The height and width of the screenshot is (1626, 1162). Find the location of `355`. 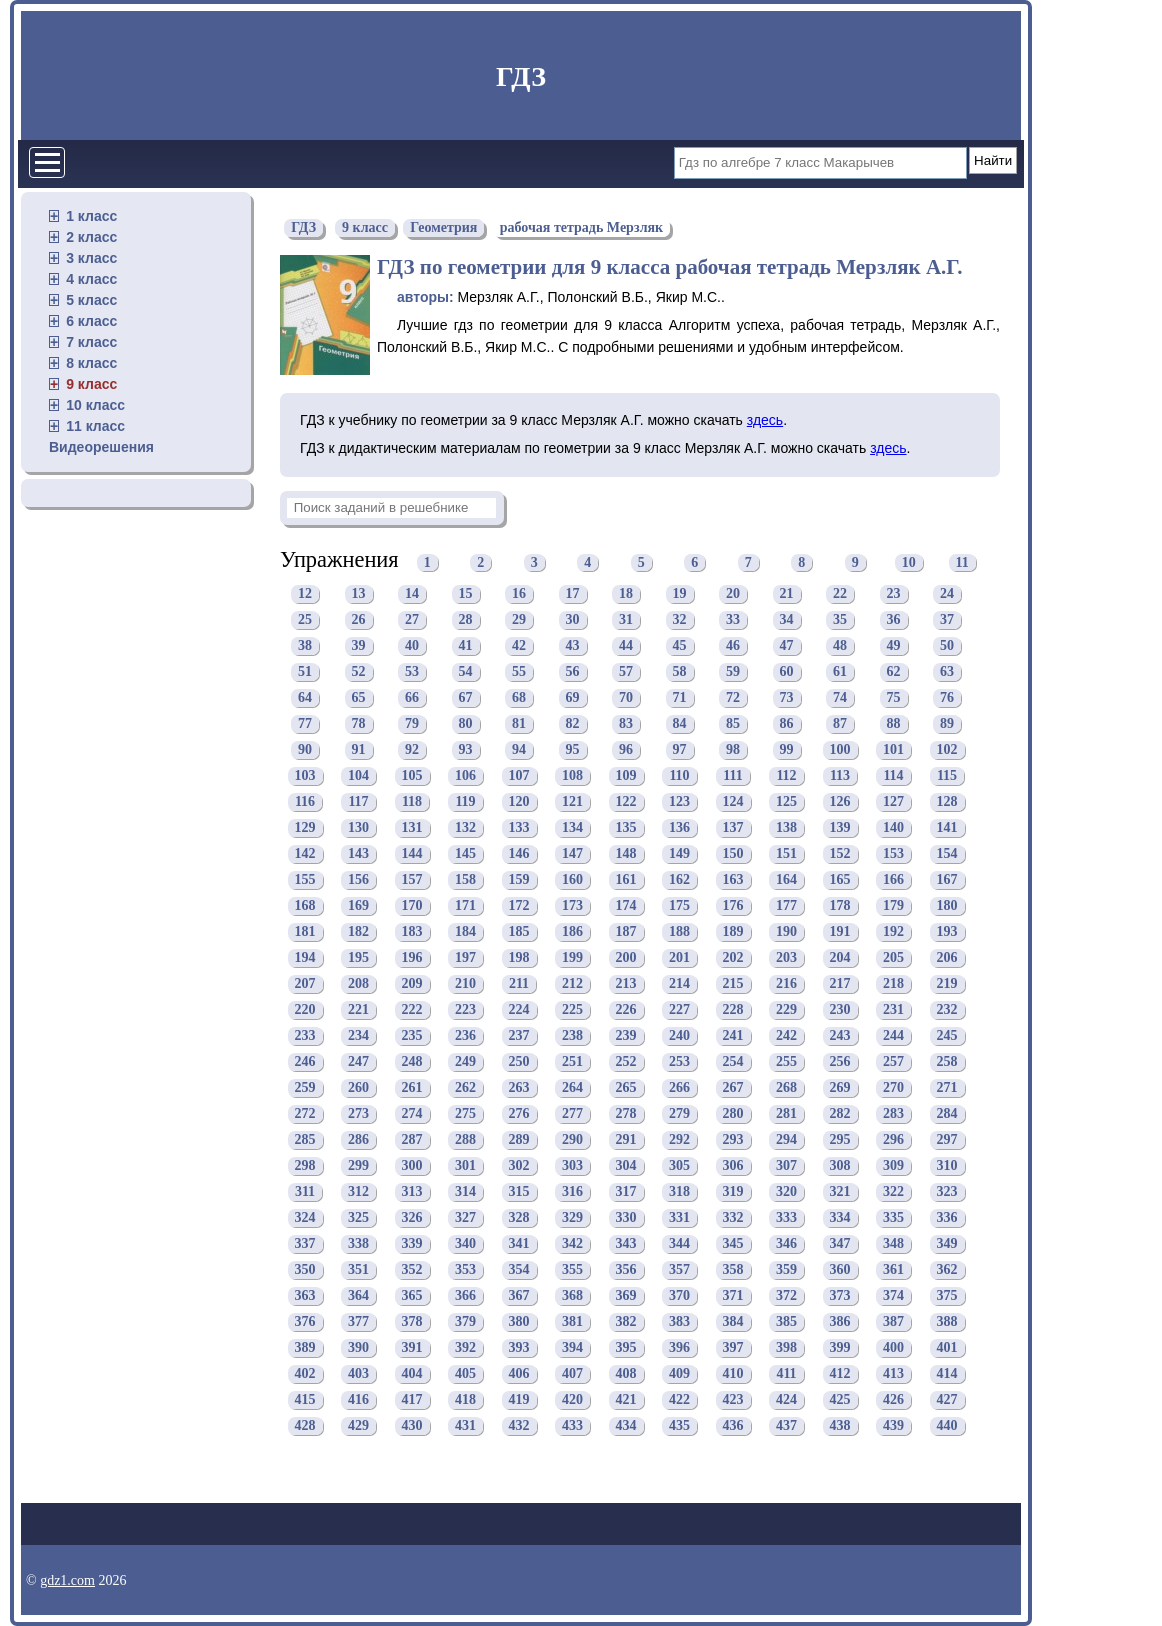

355 is located at coordinates (572, 1269).